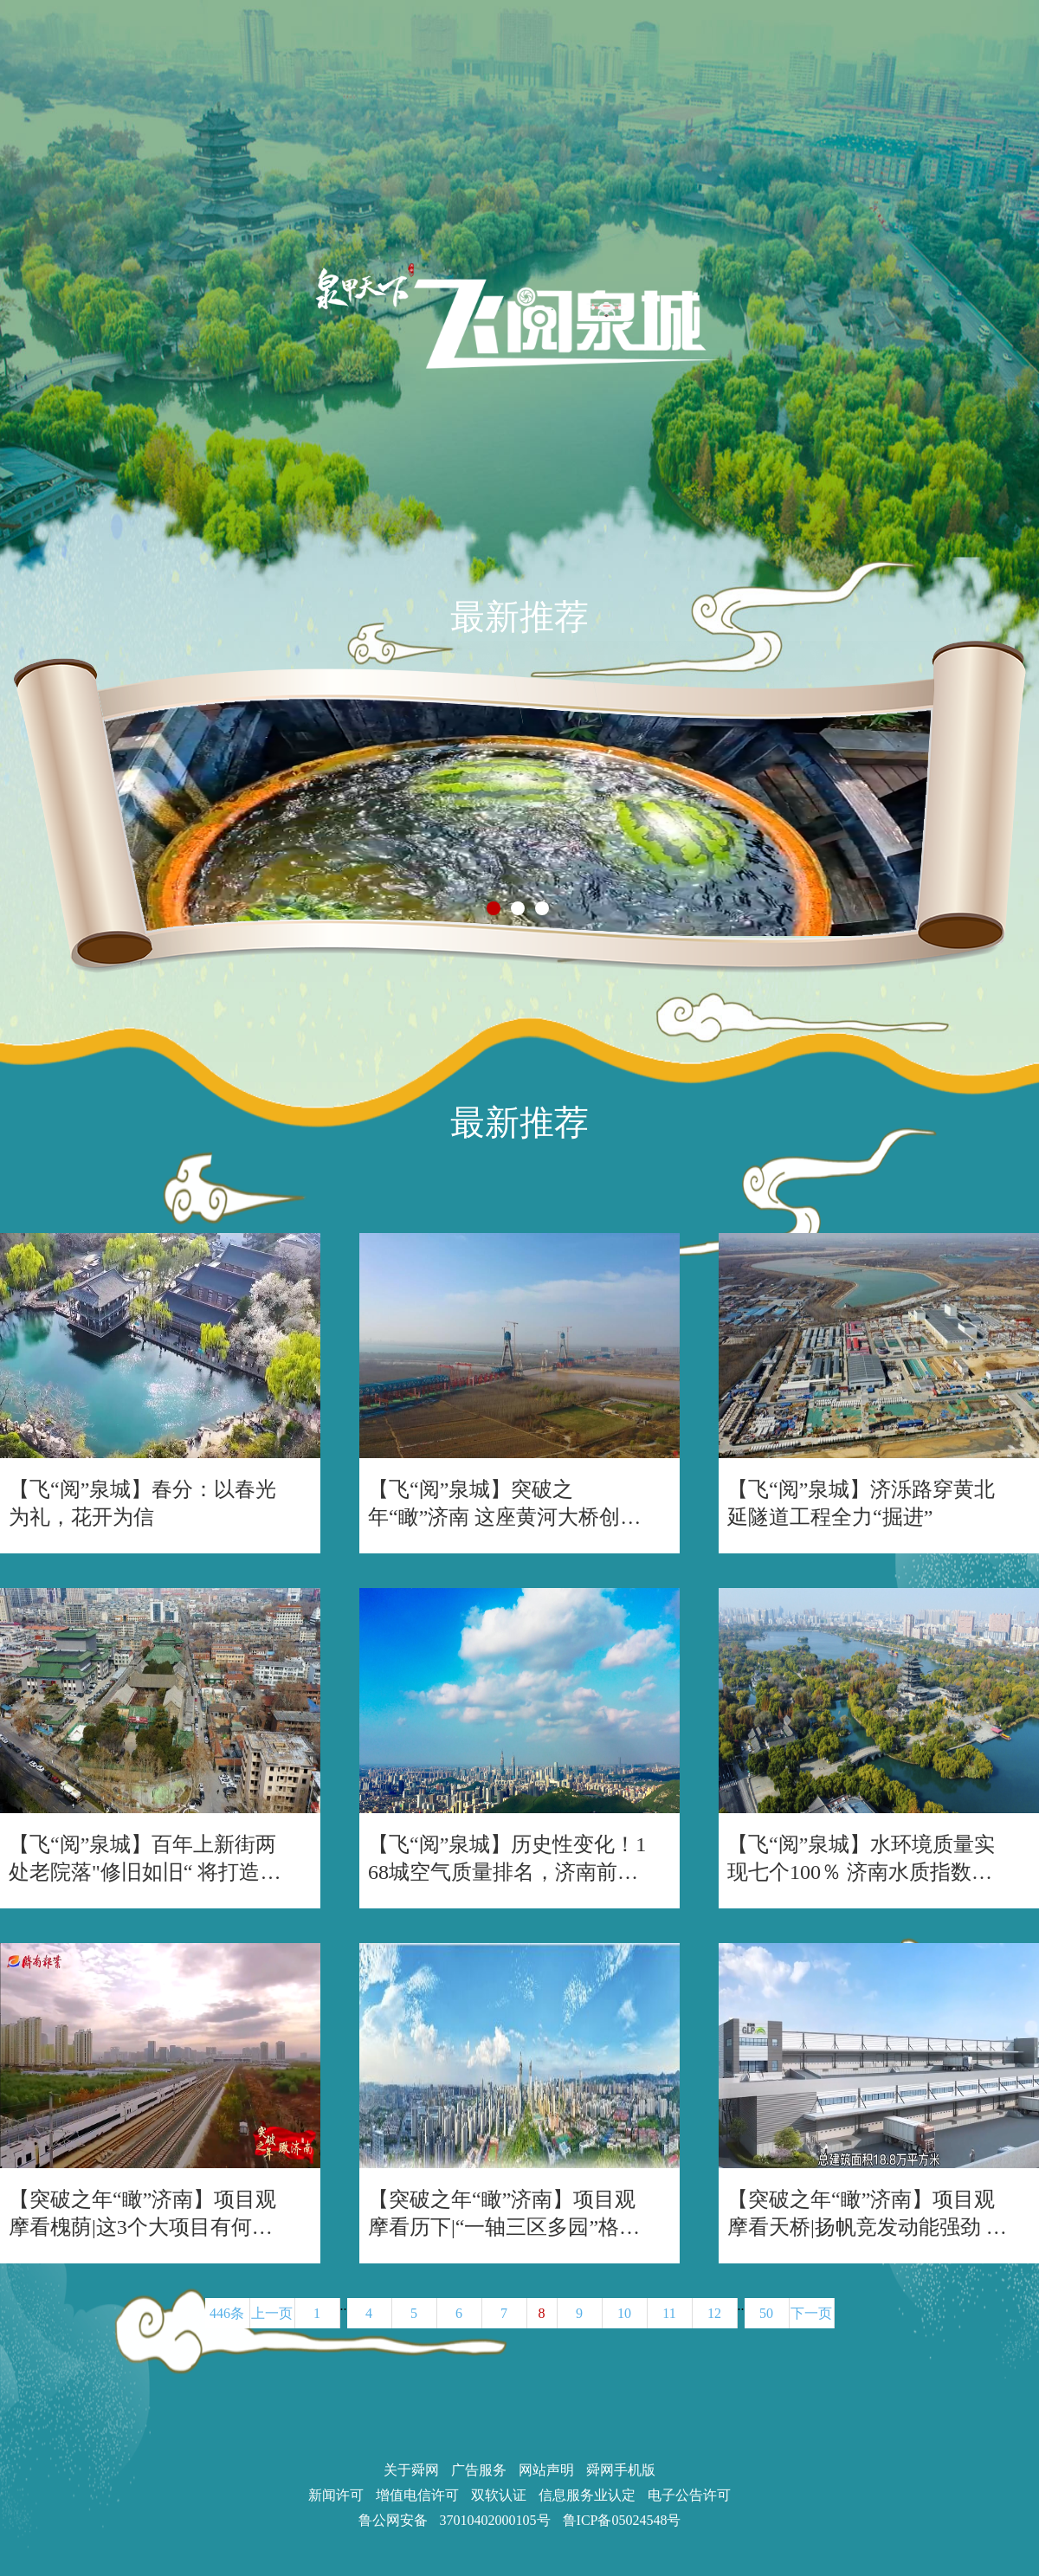 The width and height of the screenshot is (1039, 2576). What do you see at coordinates (411, 2470) in the screenshot?
I see `关于舜网` at bounding box center [411, 2470].